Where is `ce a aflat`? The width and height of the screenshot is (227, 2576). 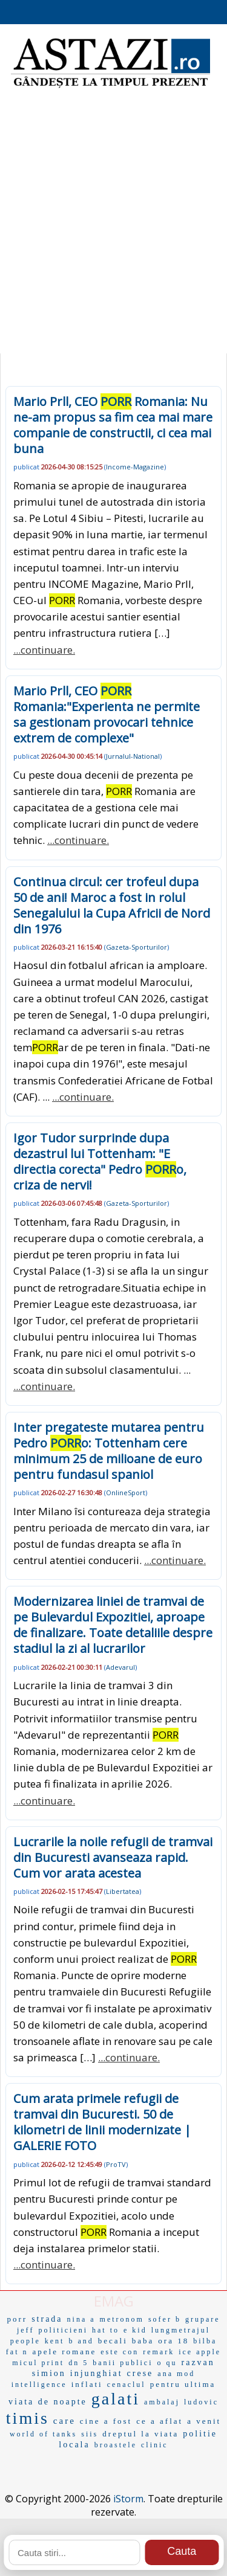 ce a aflat is located at coordinates (159, 2421).